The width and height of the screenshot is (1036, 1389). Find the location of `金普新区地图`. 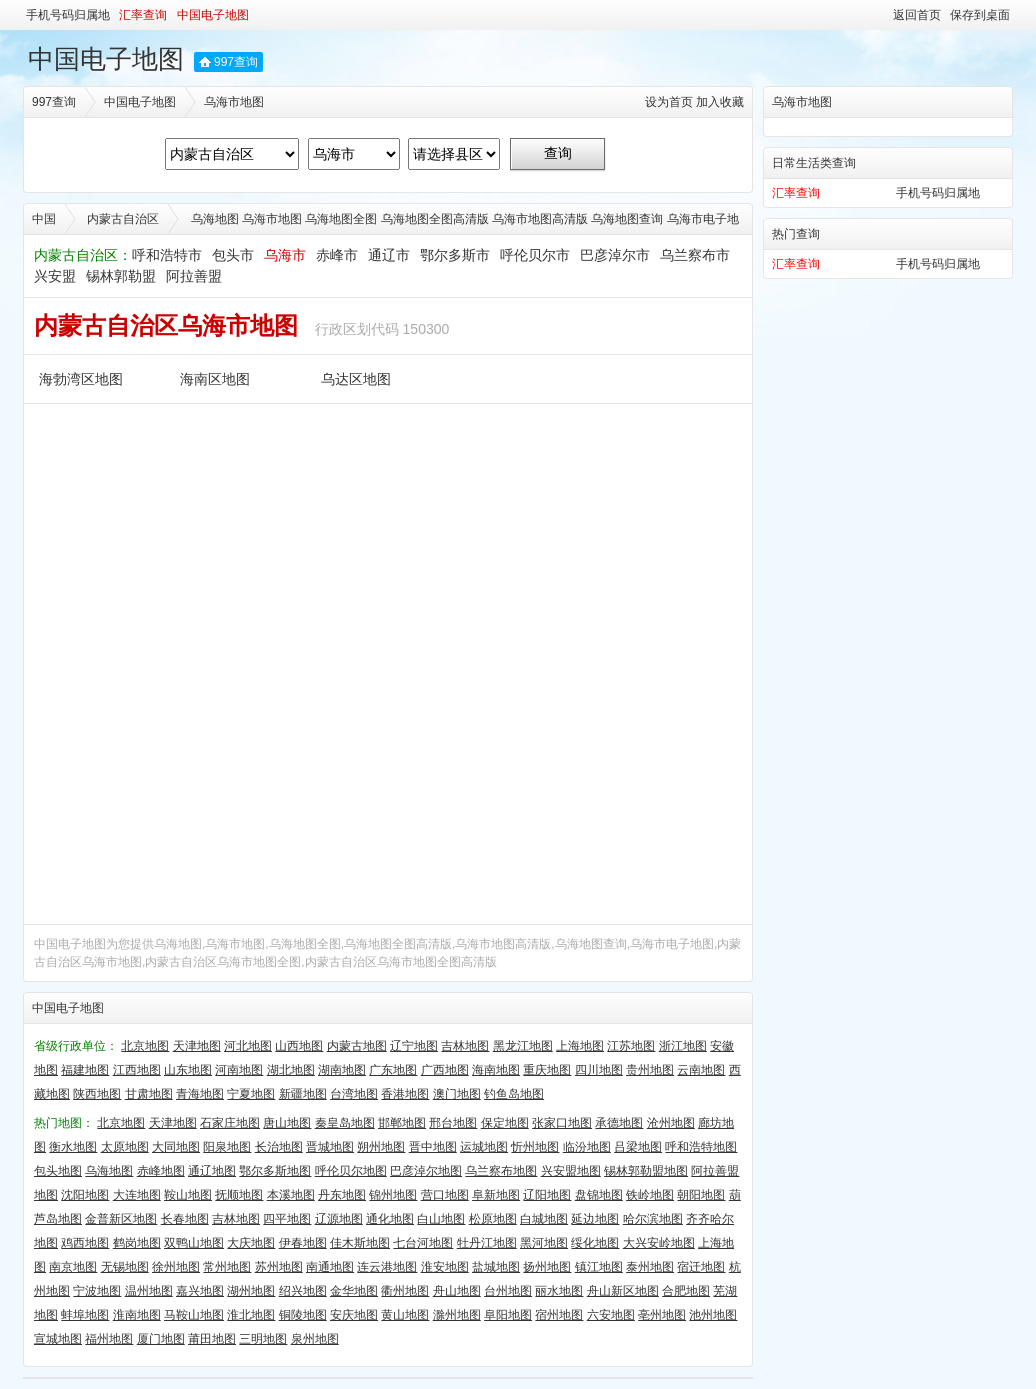

金普新区地图 is located at coordinates (121, 1219).